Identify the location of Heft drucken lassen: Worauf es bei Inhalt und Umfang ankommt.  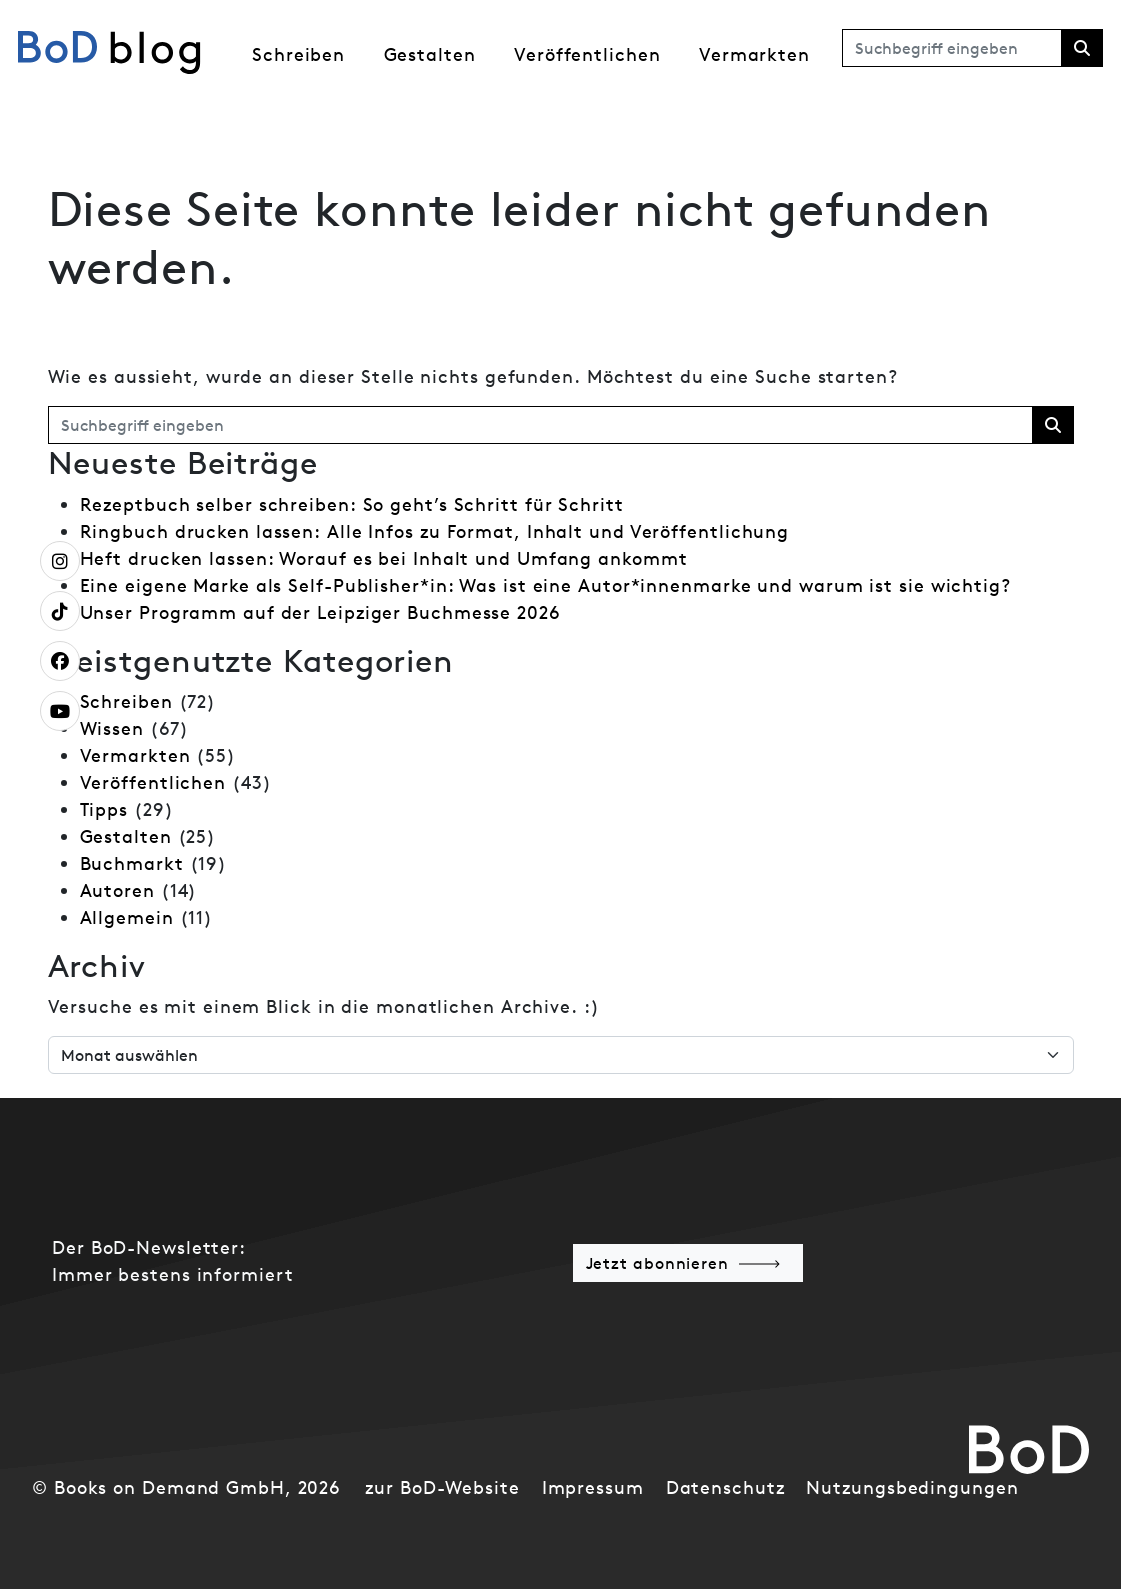
(384, 558).